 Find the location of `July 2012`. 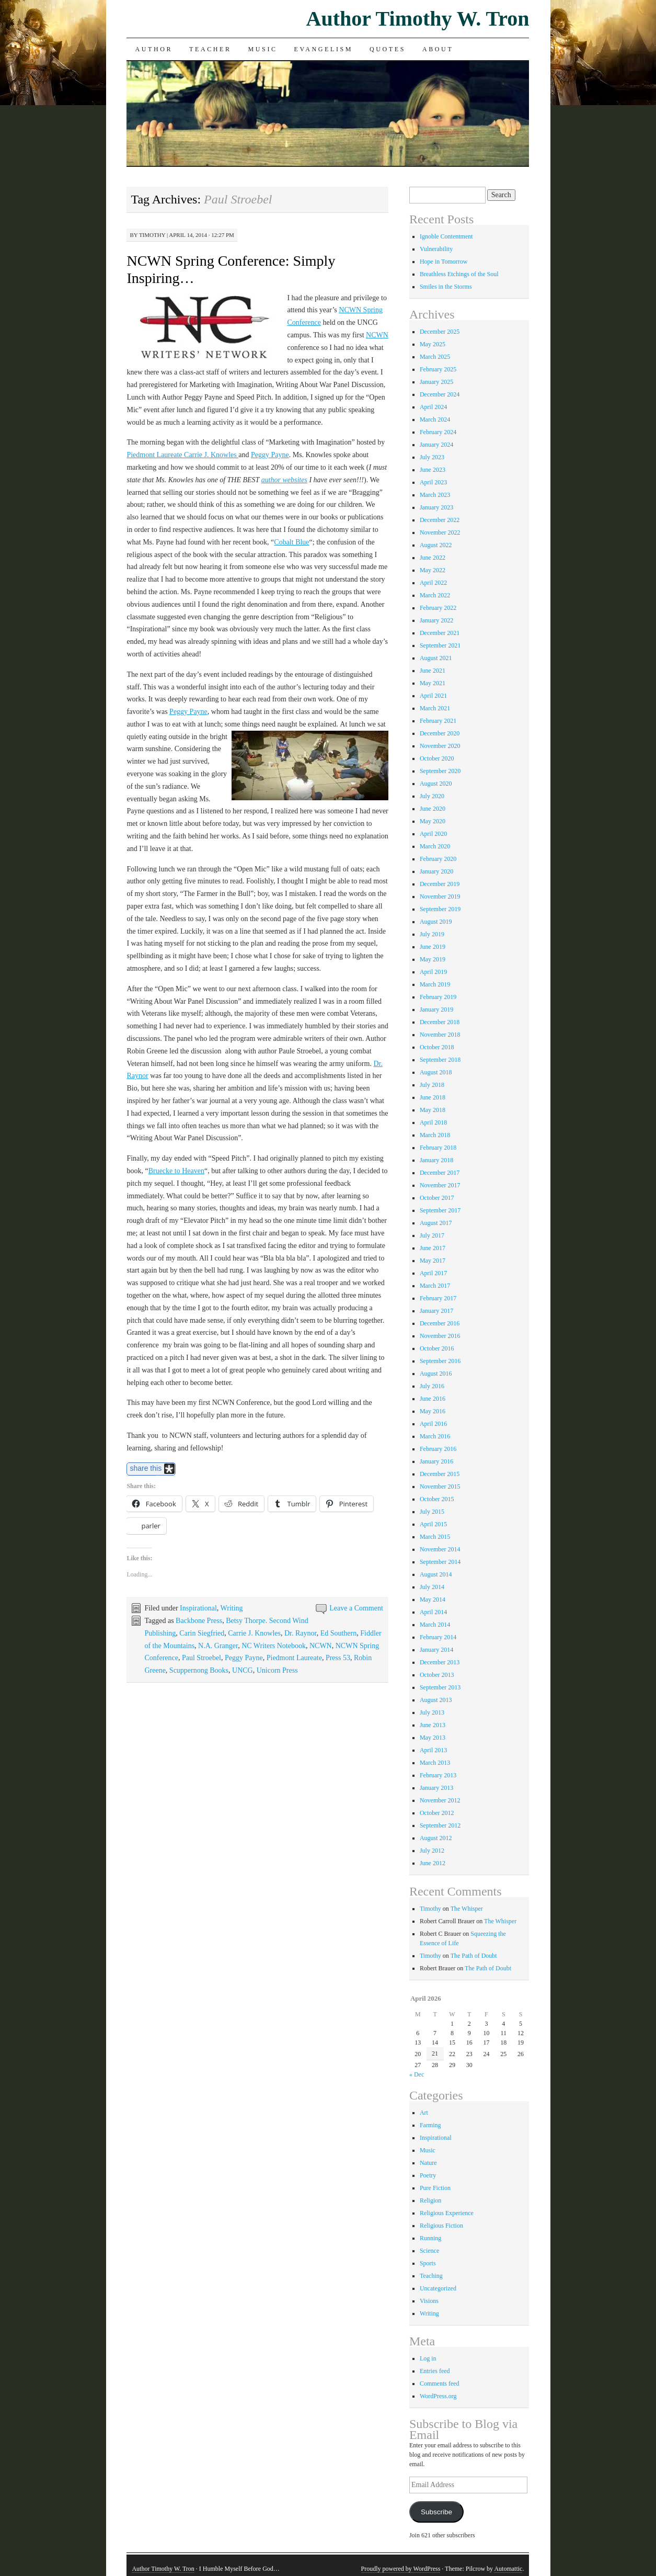

July 2012 is located at coordinates (432, 1850).